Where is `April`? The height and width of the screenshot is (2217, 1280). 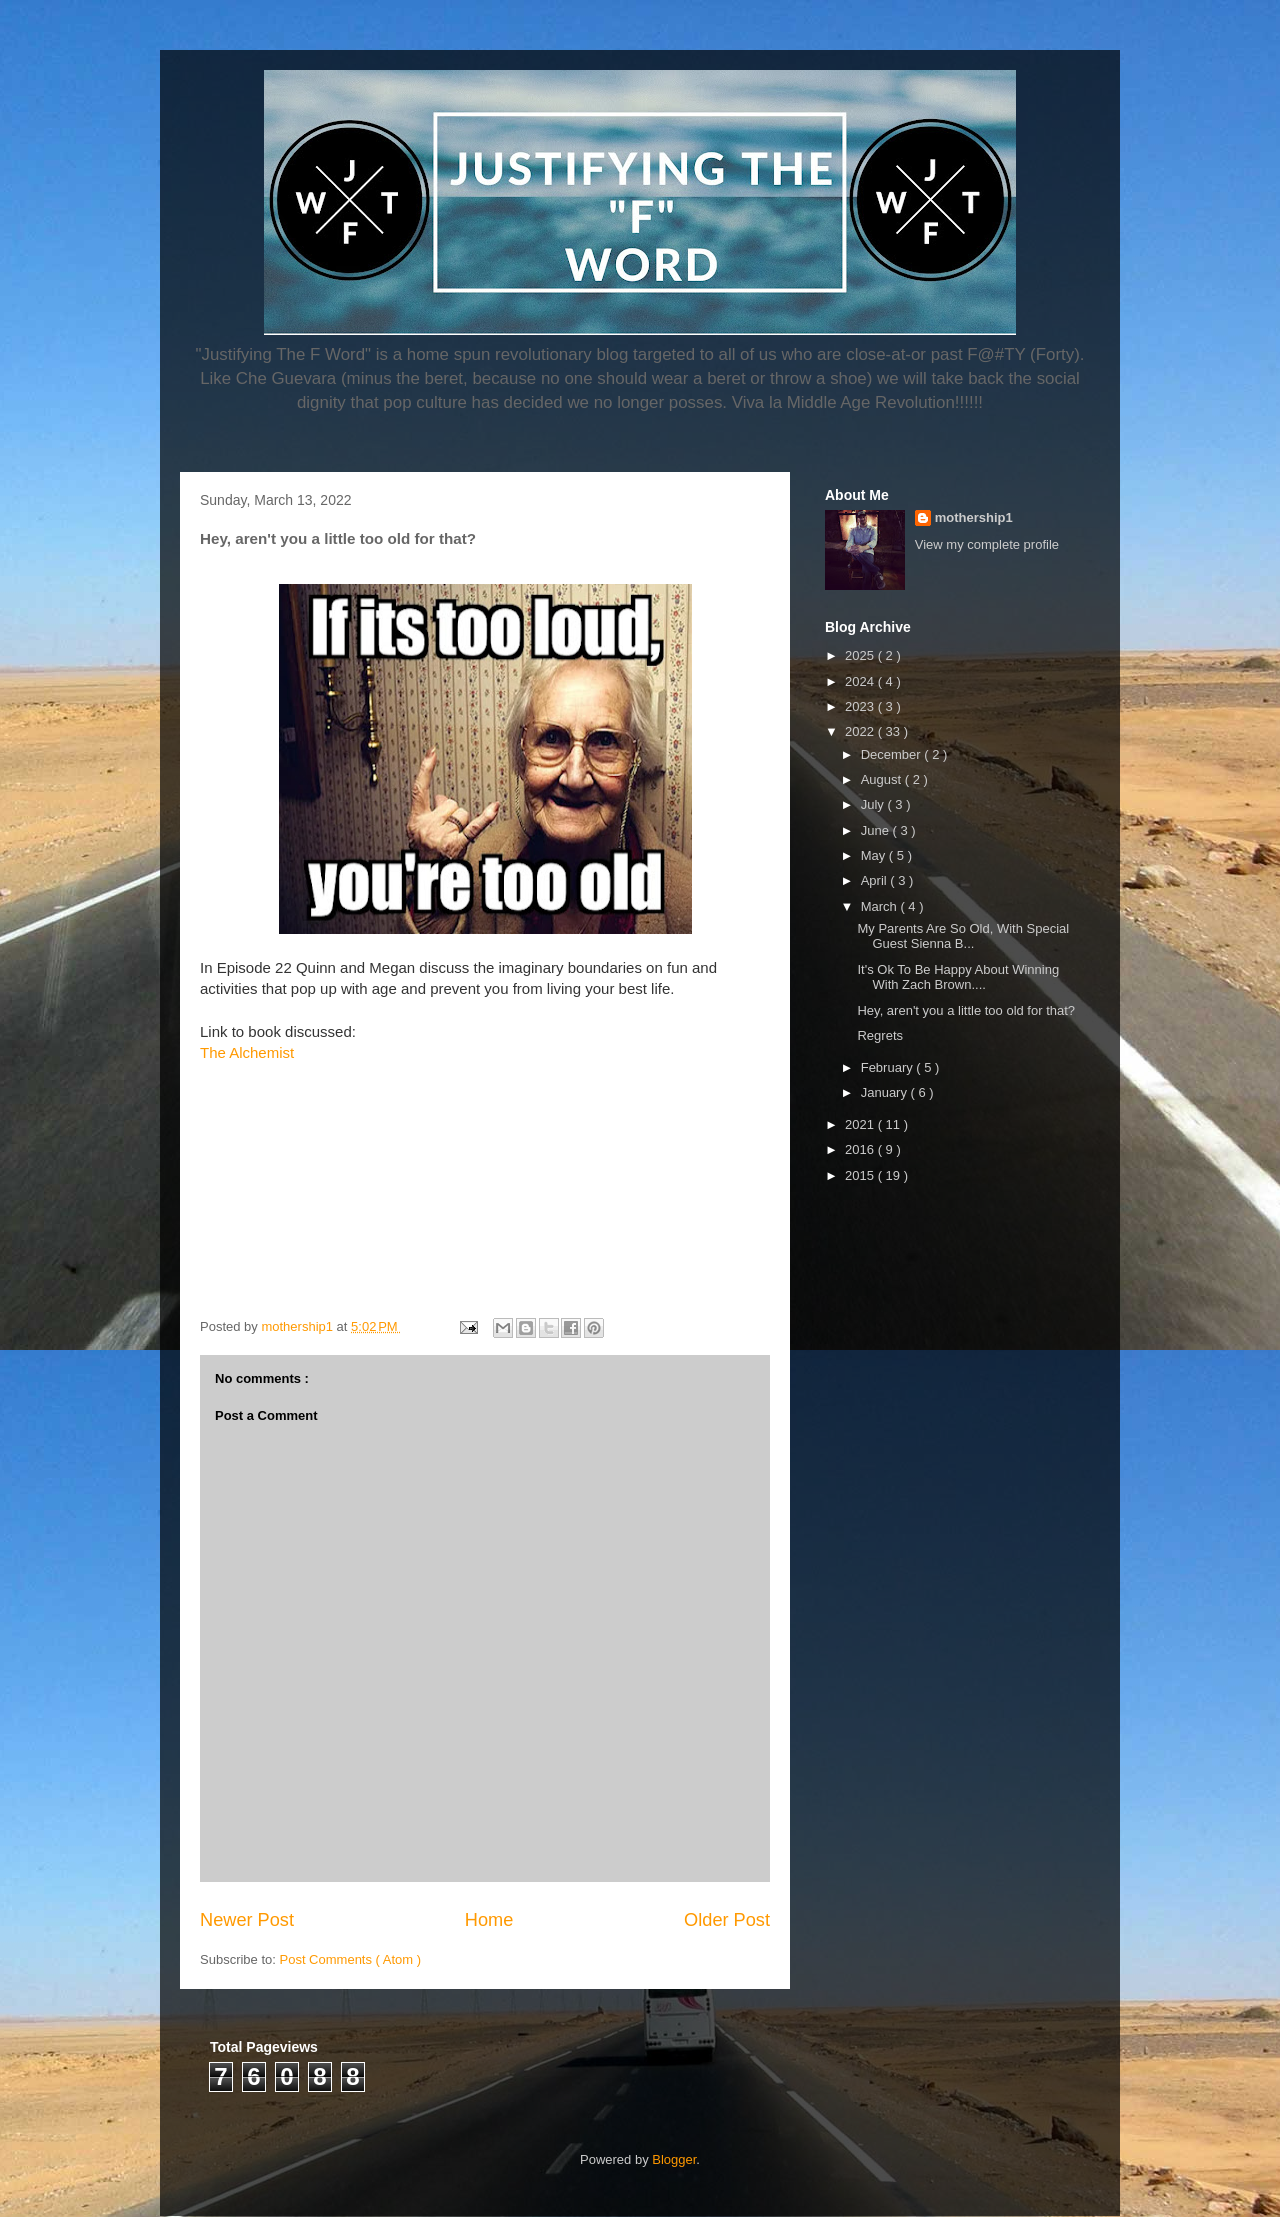
April is located at coordinates (876, 880).